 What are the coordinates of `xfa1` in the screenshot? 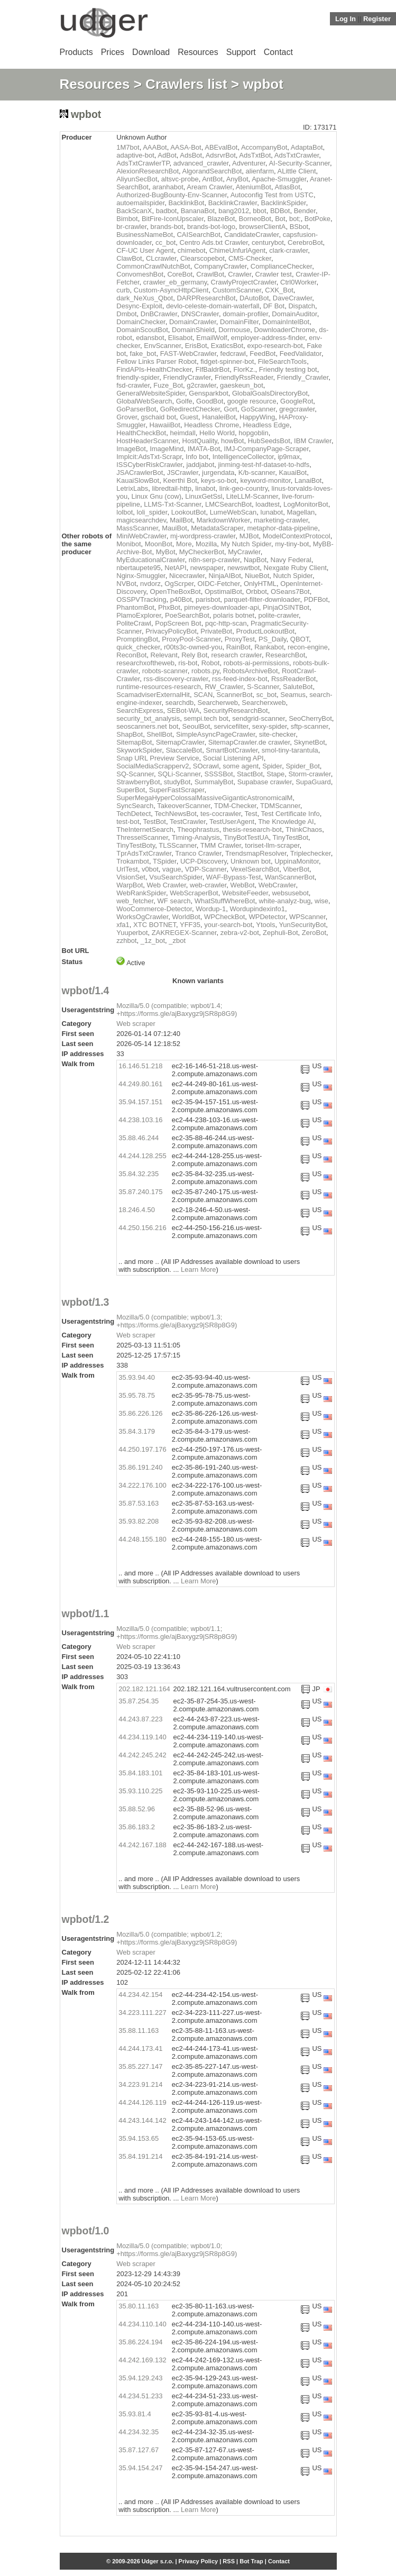 It's located at (123, 925).